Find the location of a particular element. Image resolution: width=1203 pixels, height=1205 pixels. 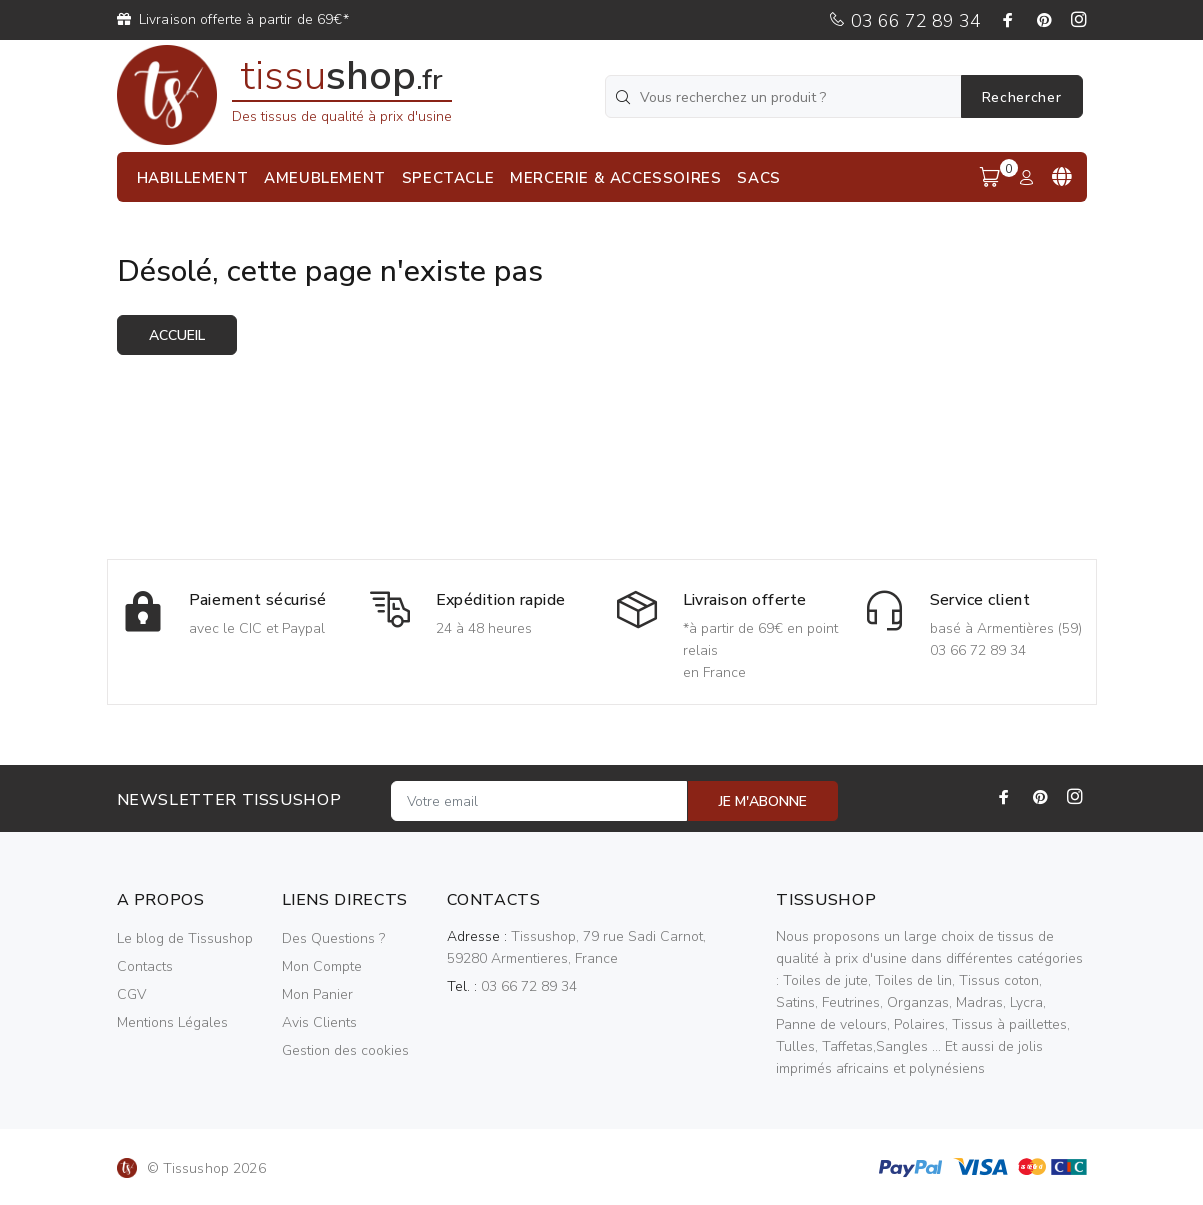

Rechercher is located at coordinates (1022, 97).